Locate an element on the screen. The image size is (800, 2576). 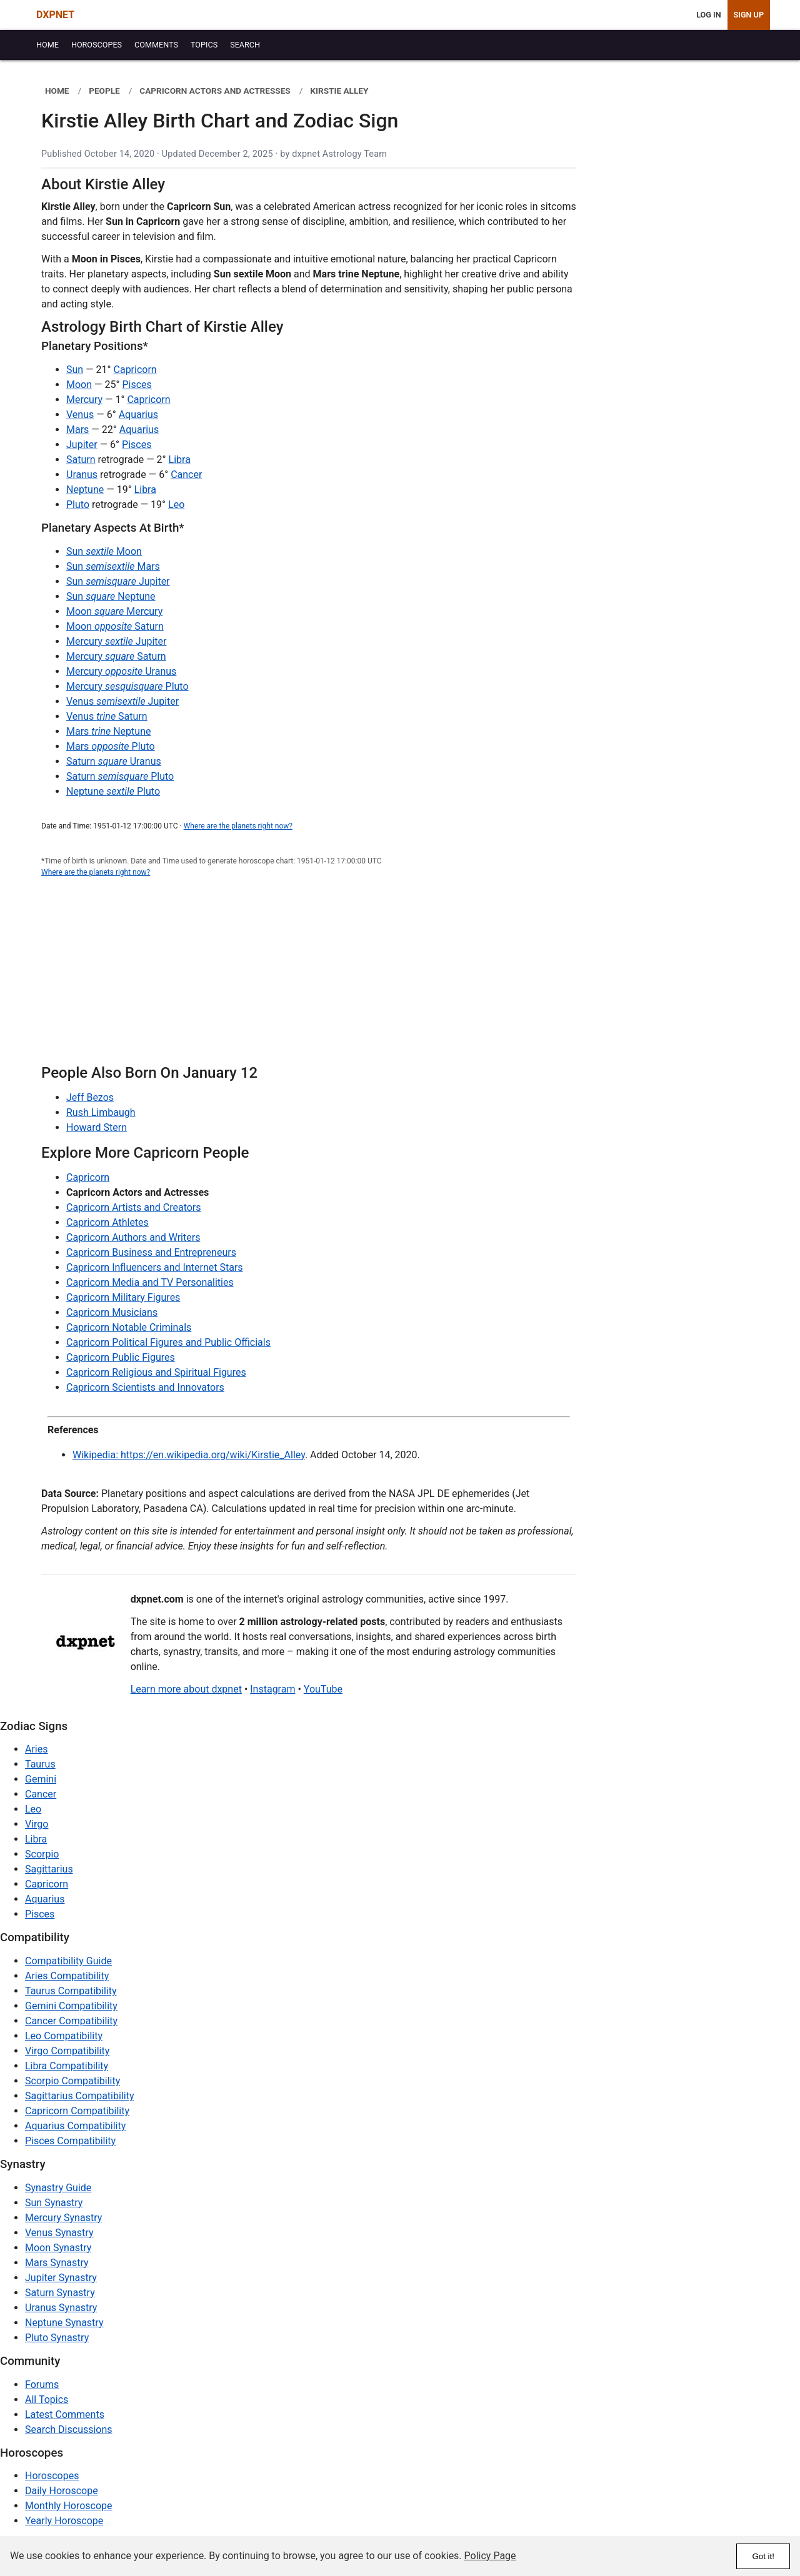
Capricorn Musicians is located at coordinates (112, 1312).